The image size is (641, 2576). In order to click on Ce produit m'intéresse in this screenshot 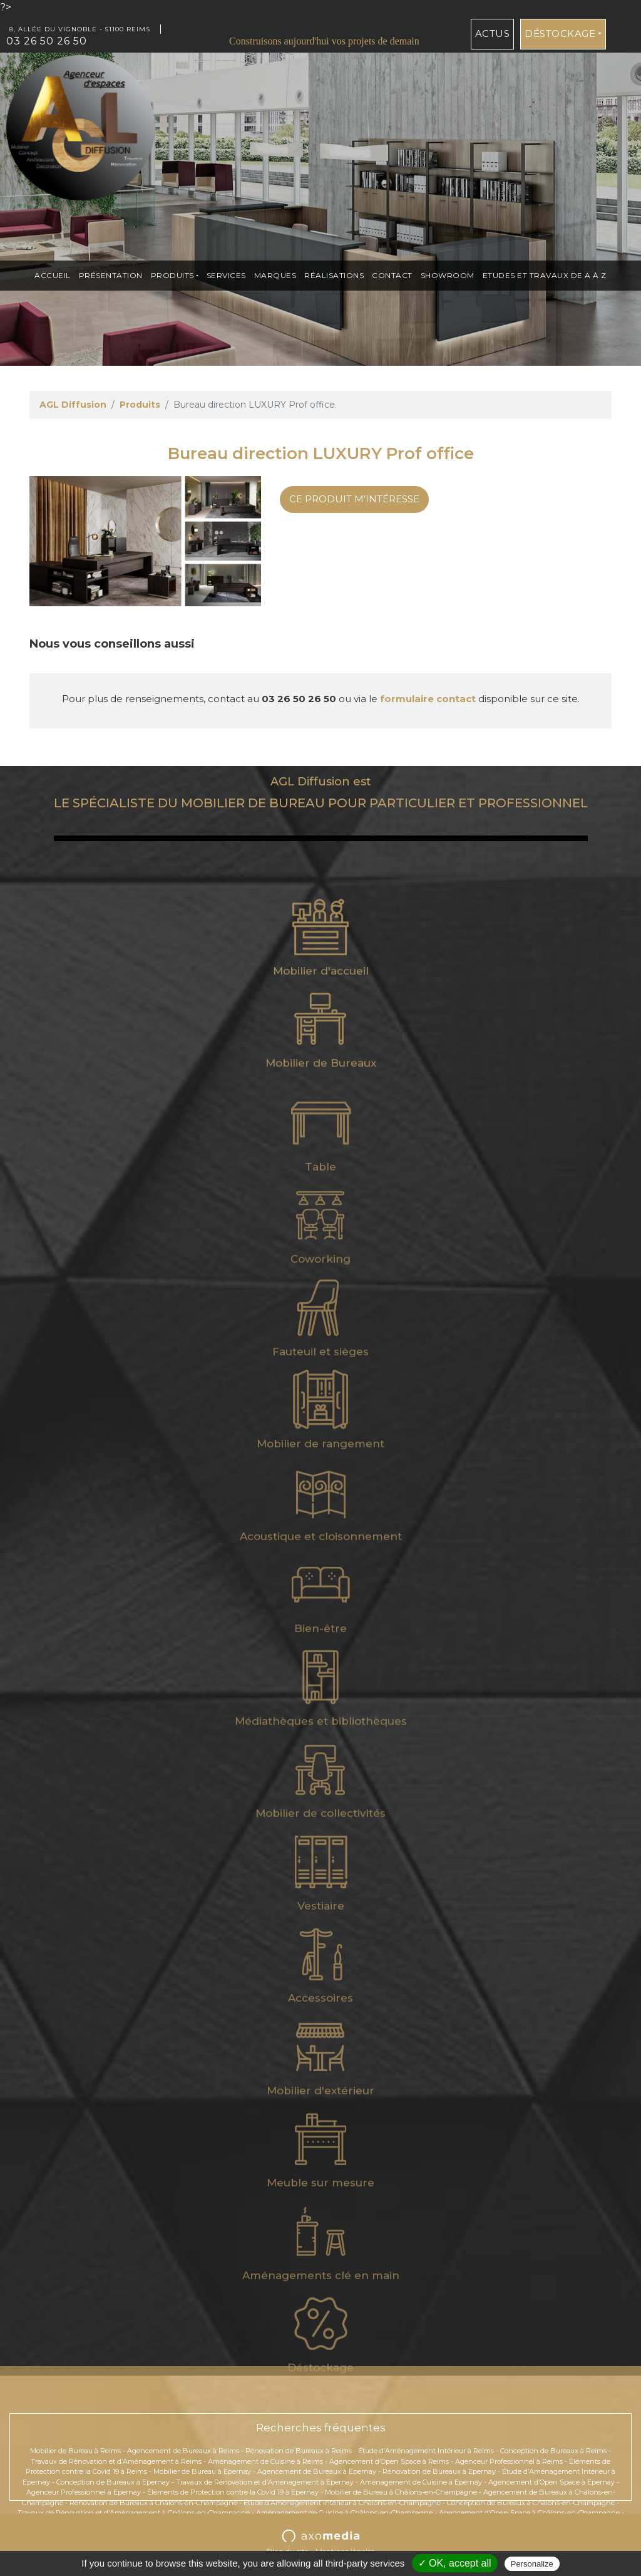, I will do `click(354, 499)`.